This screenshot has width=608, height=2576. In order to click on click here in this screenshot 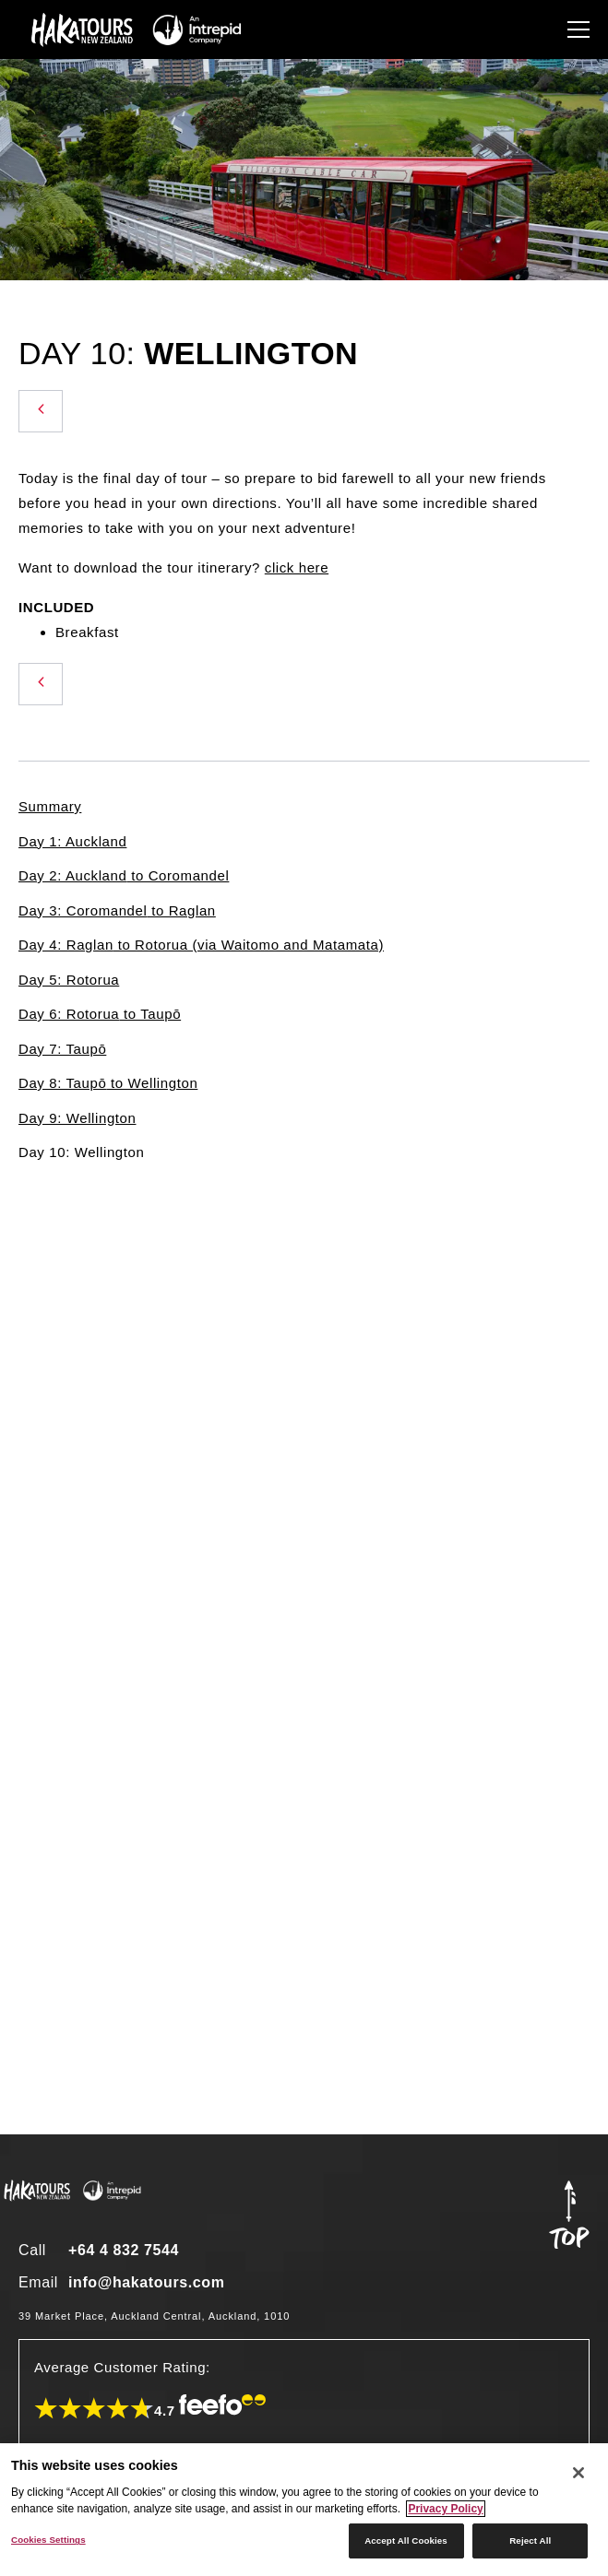, I will do `click(296, 567)`.